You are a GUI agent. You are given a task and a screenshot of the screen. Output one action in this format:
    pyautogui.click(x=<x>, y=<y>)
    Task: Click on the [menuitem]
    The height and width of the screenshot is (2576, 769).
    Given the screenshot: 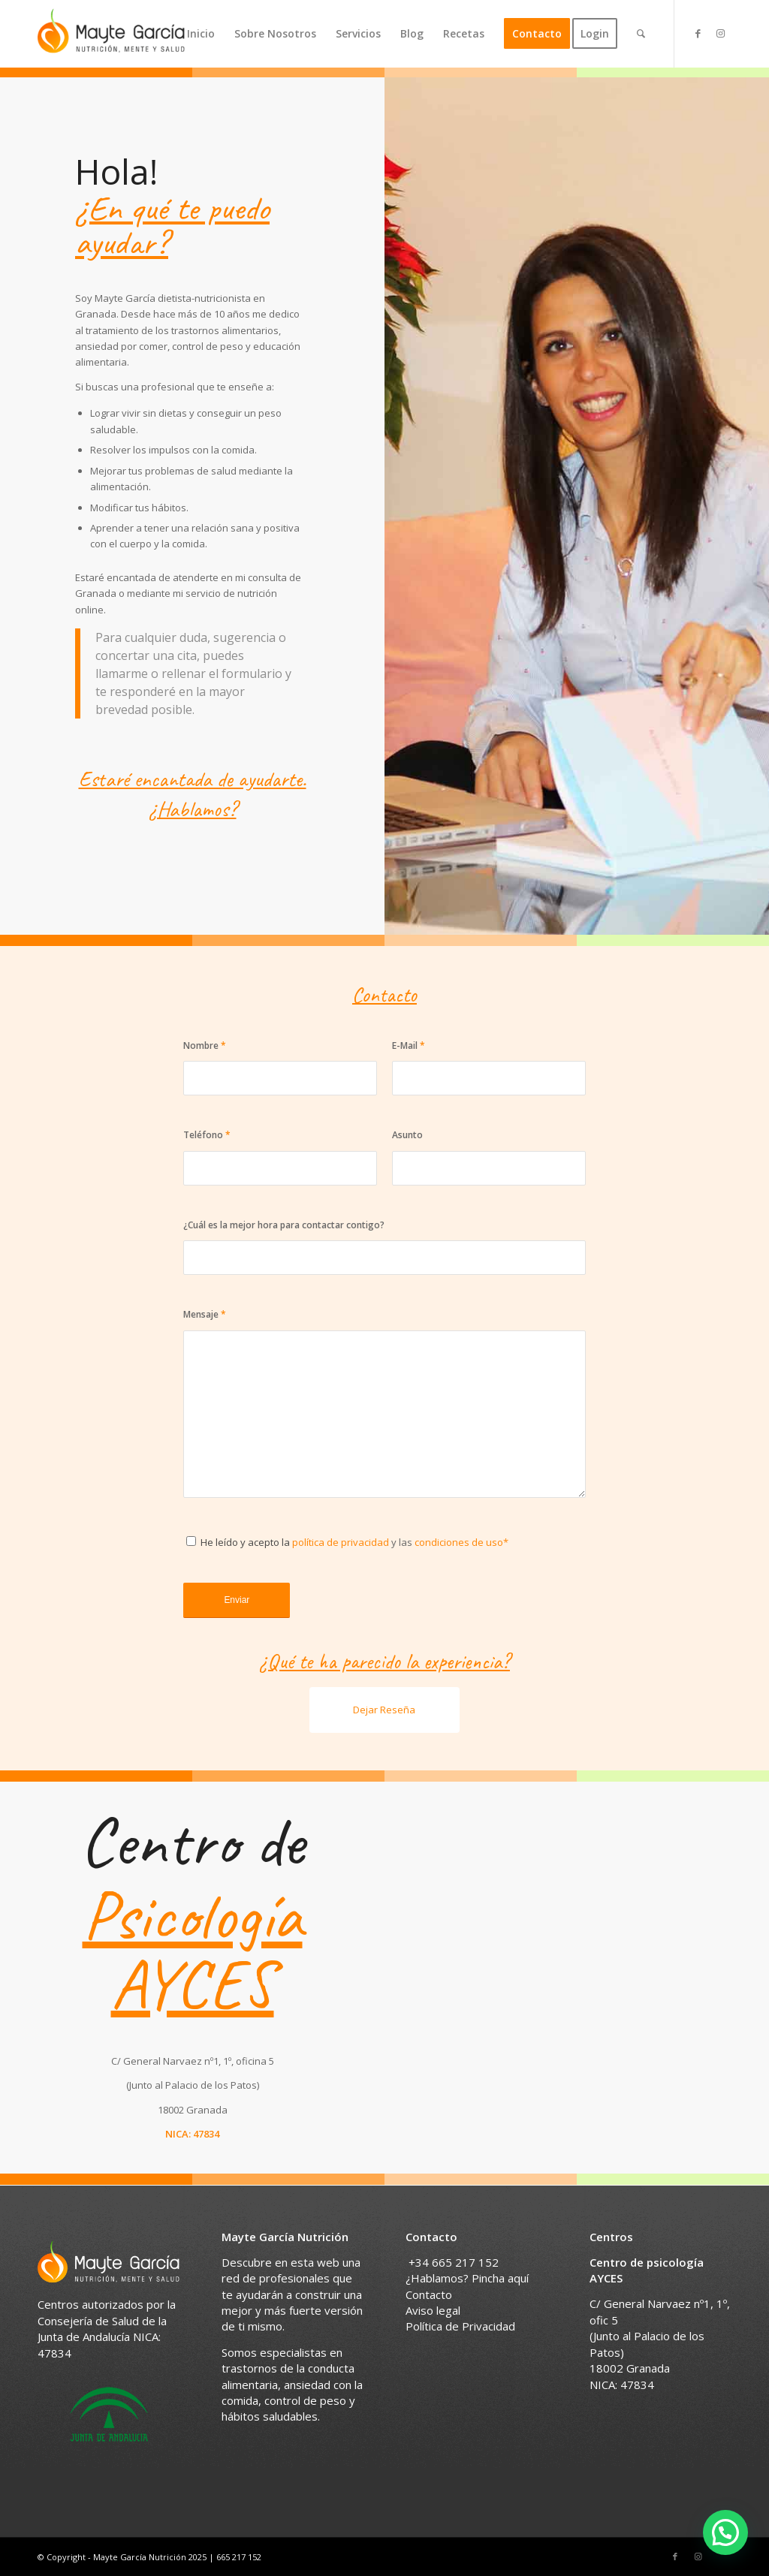 What is the action you would take?
    pyautogui.click(x=201, y=34)
    